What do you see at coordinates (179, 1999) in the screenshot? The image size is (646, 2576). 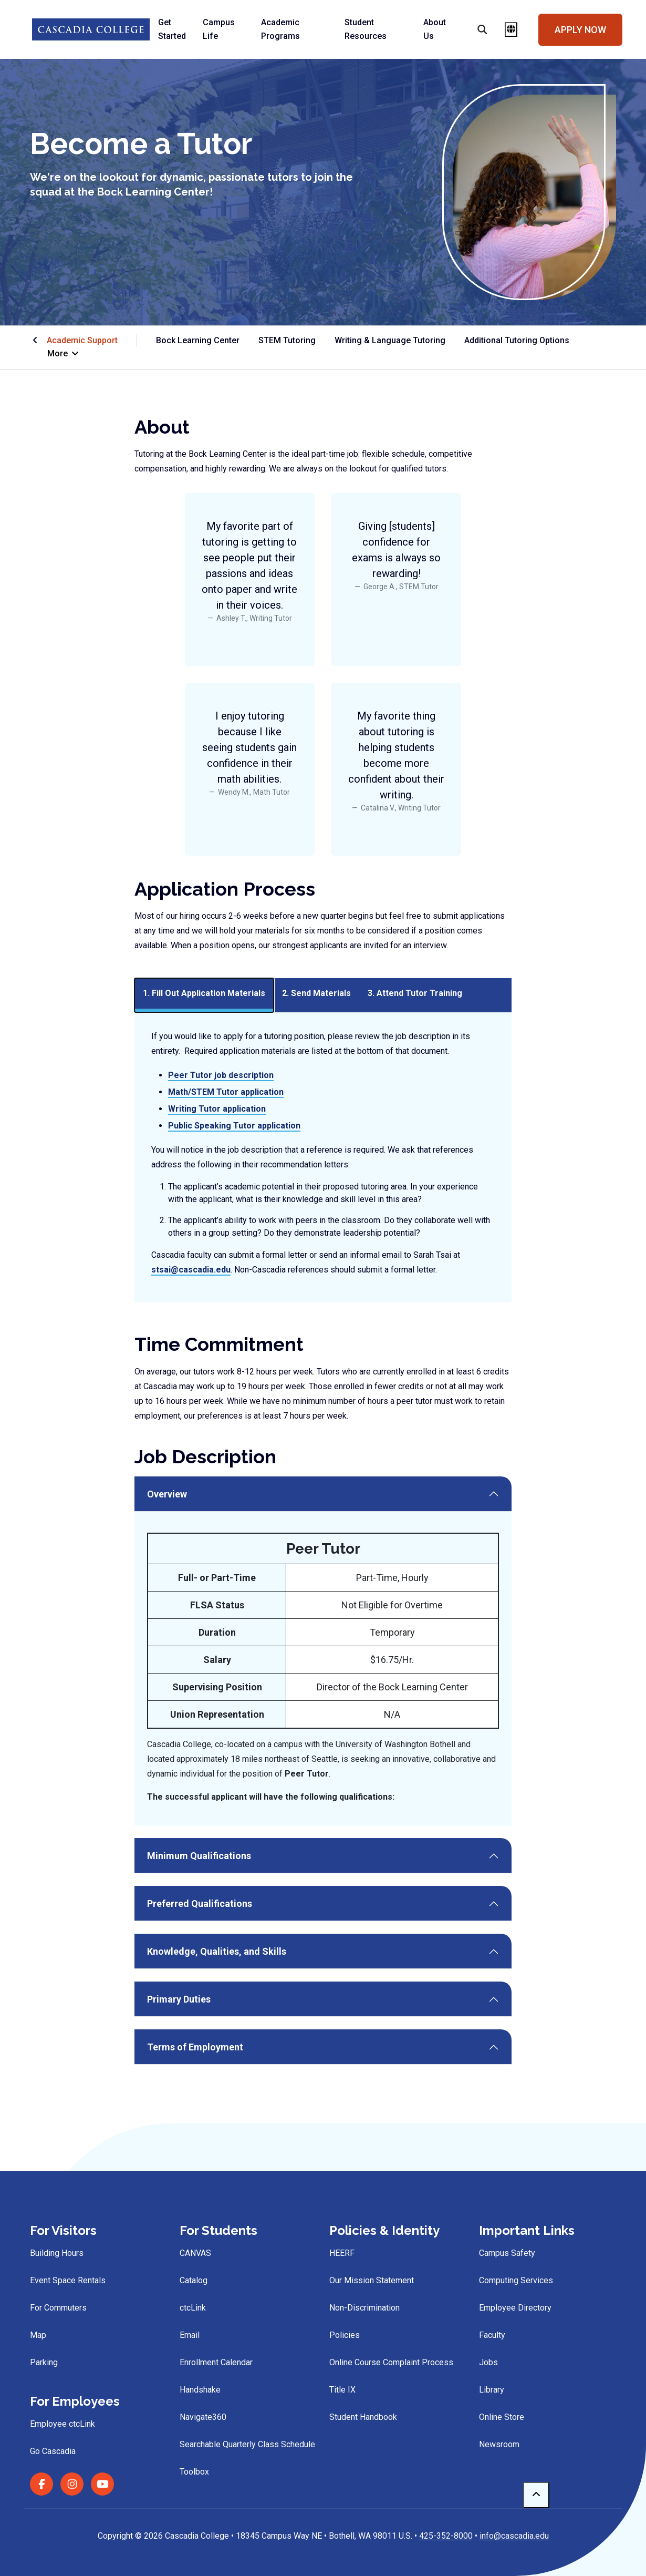 I see `Primary Duties` at bounding box center [179, 1999].